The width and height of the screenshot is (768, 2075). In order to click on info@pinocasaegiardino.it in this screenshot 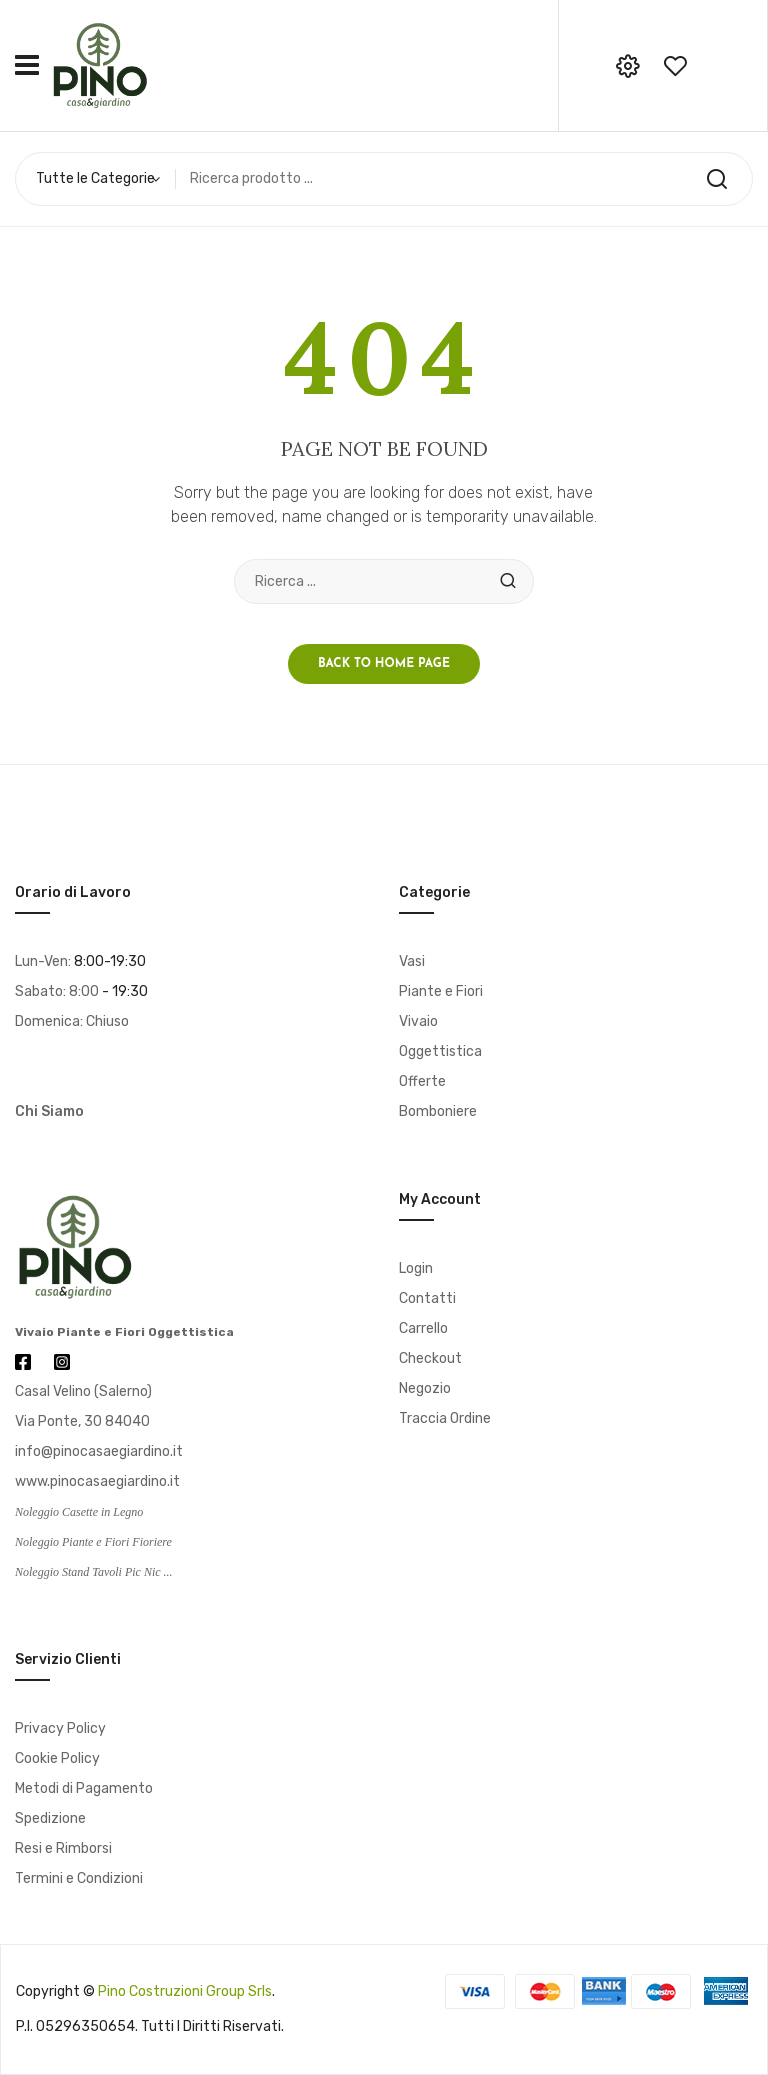, I will do `click(99, 1451)`.